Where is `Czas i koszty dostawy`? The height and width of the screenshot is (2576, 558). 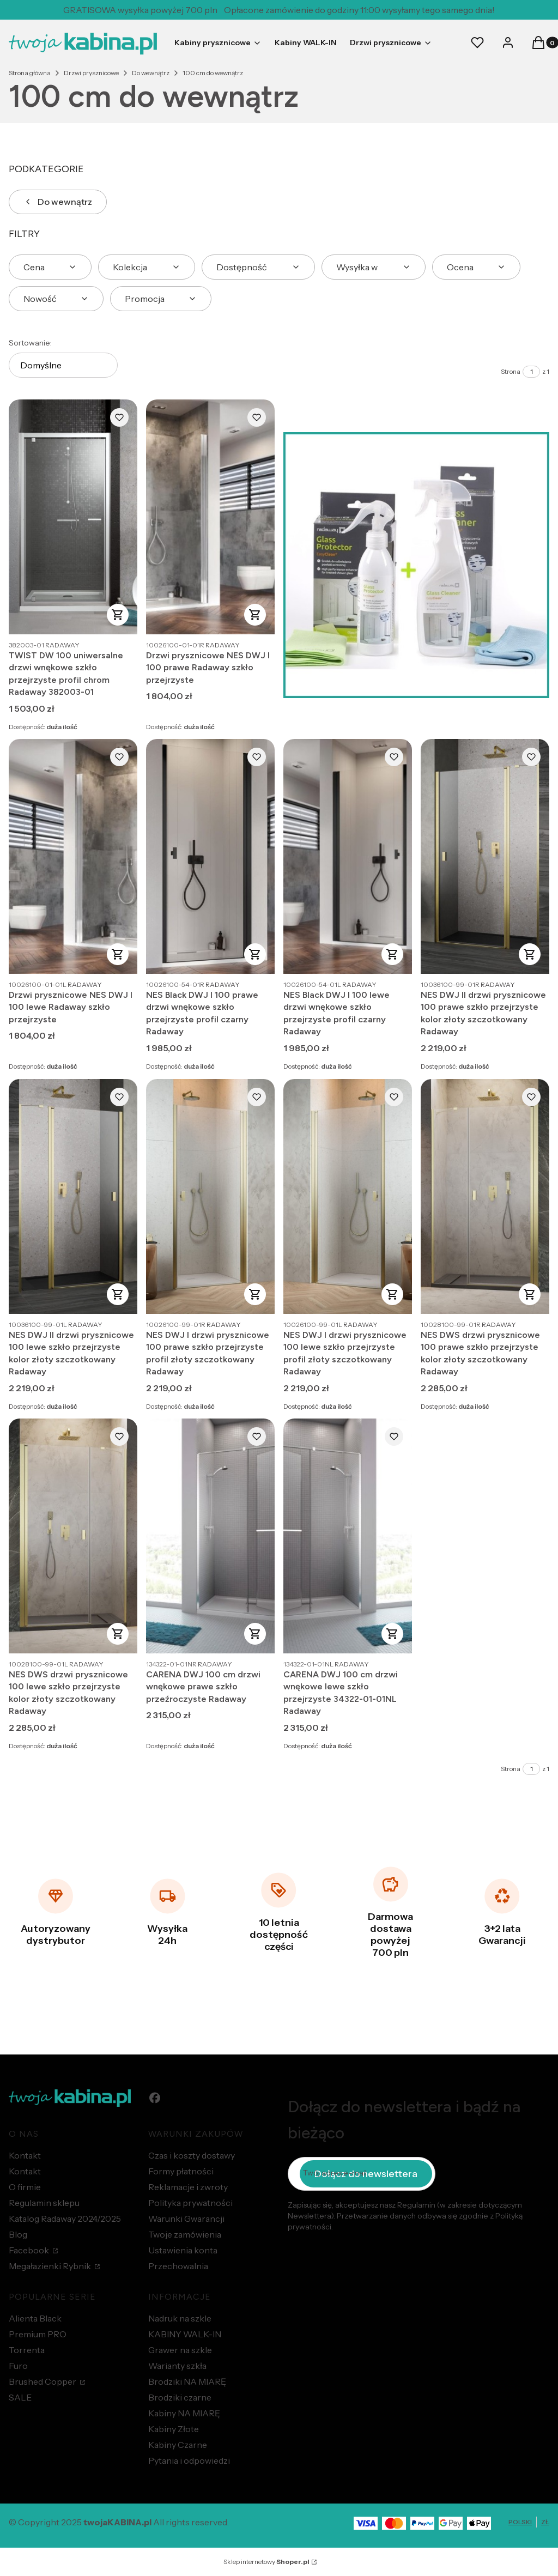 Czas i koszty dostawy is located at coordinates (191, 2155).